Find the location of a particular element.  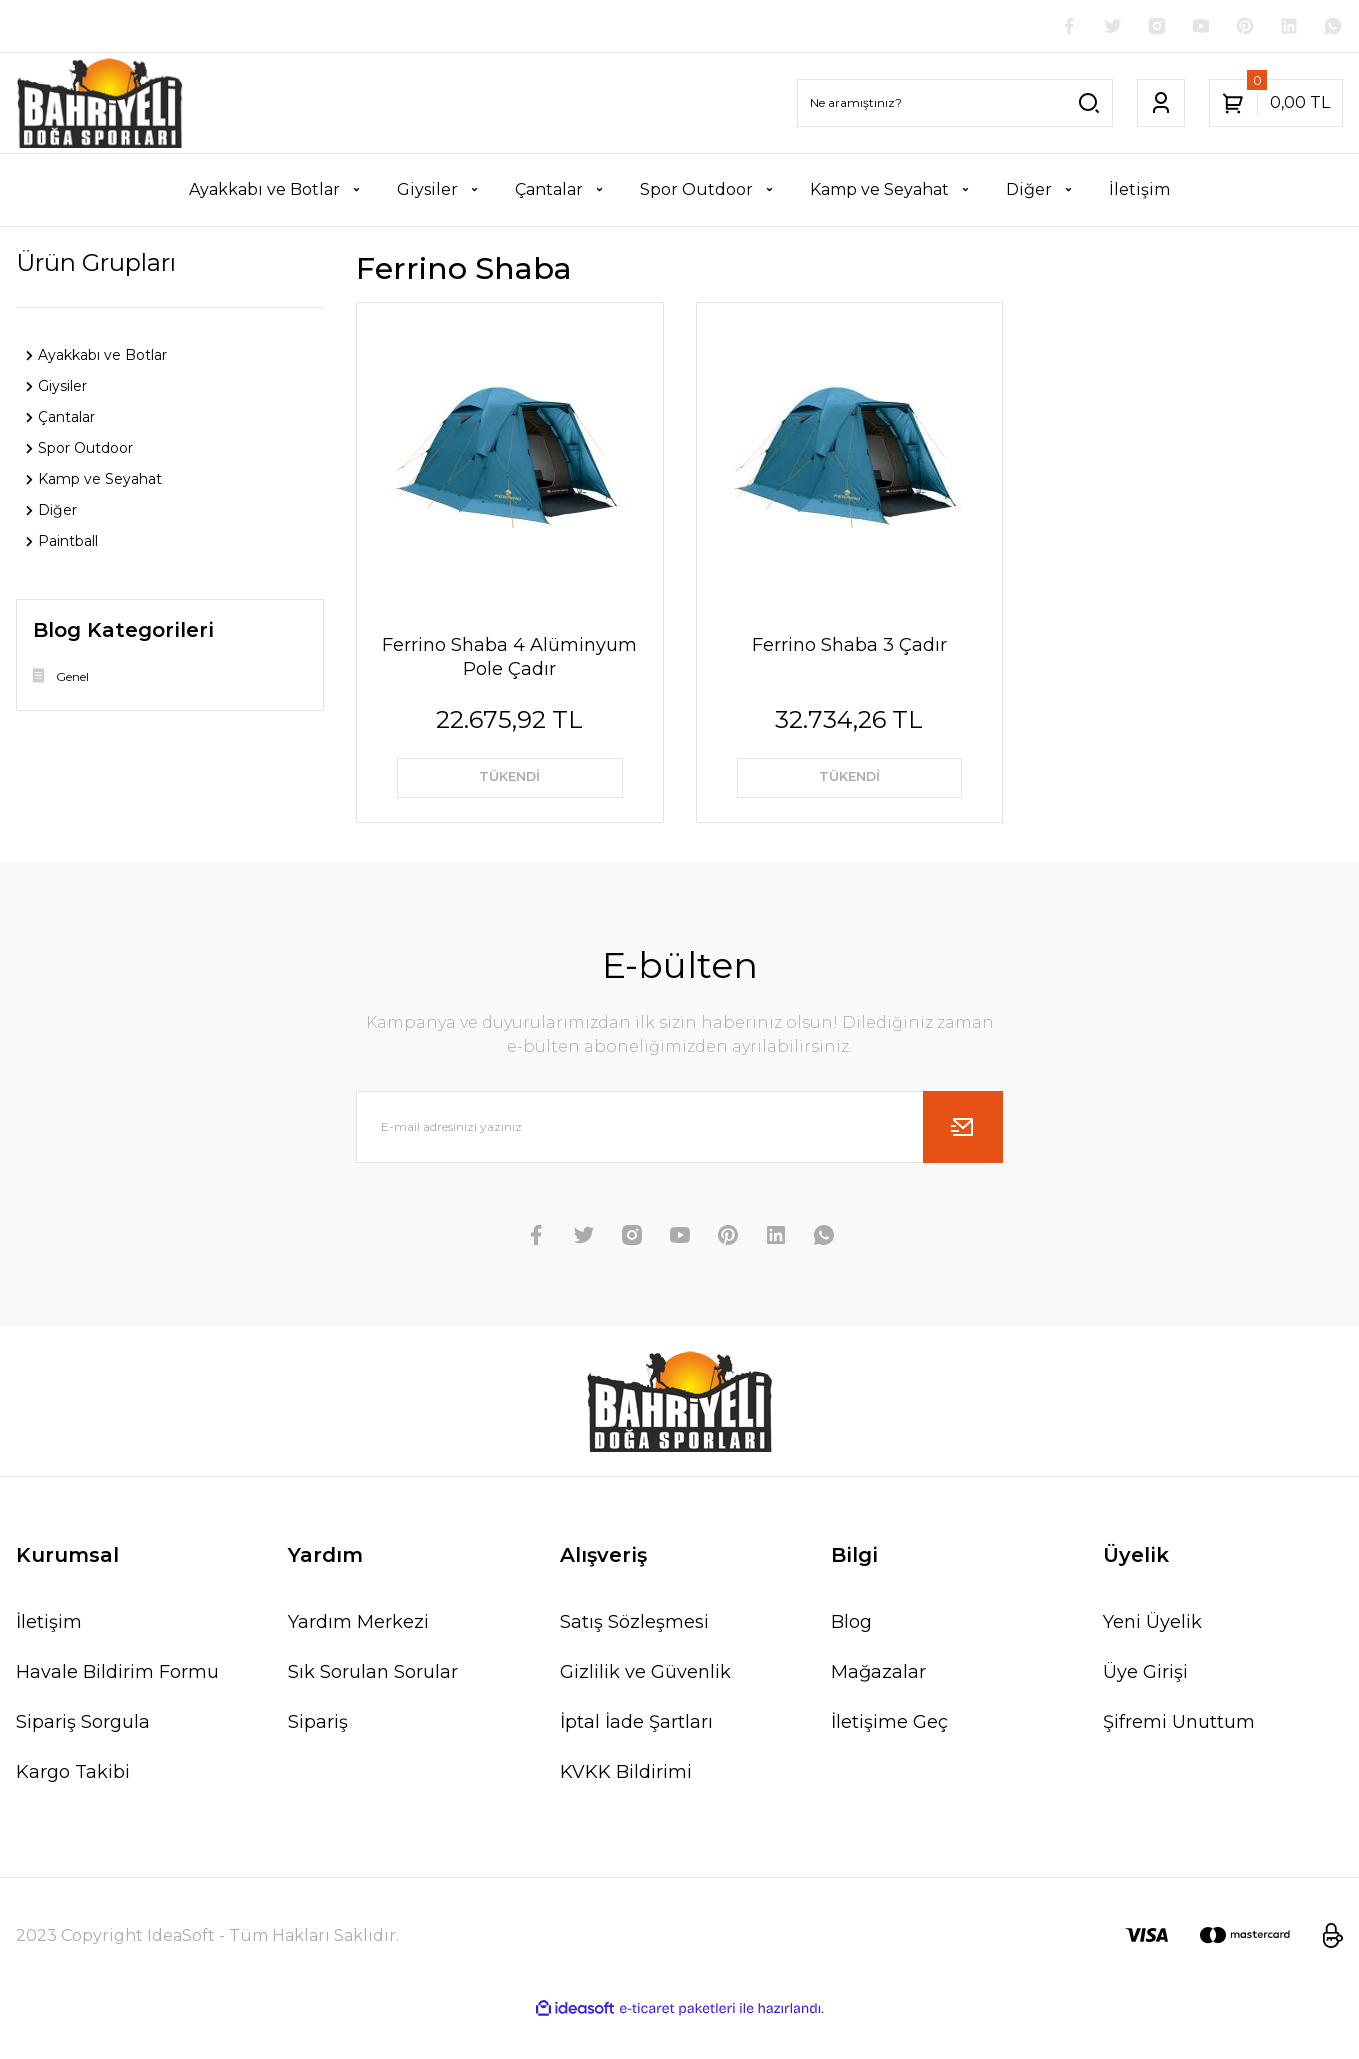

Üye Girişi is located at coordinates (1145, 1708).